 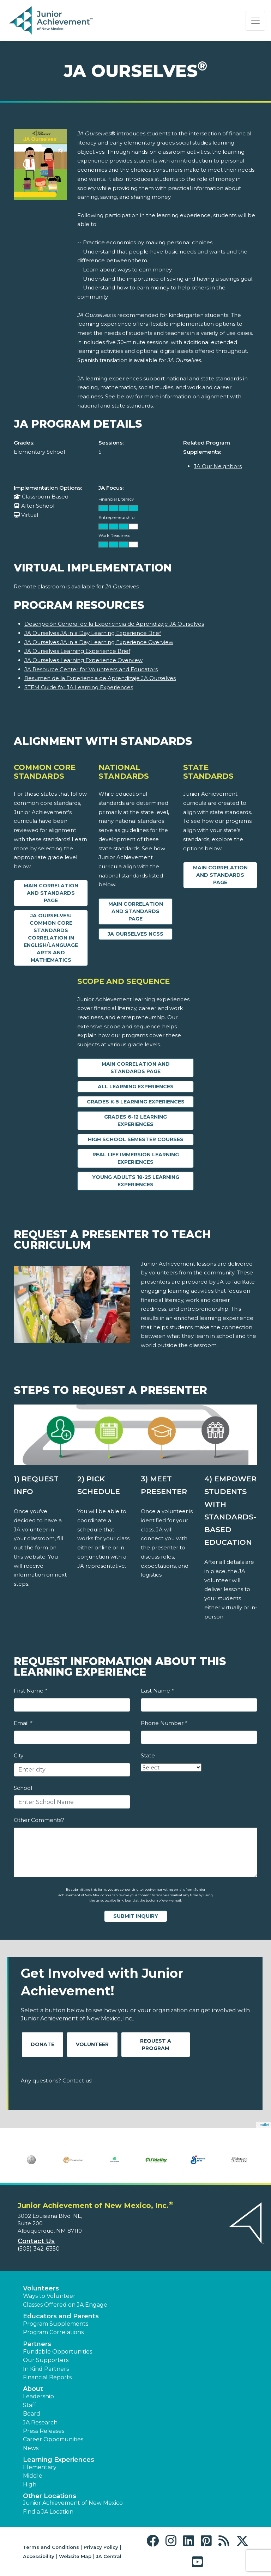 What do you see at coordinates (39, 2248) in the screenshot?
I see `(505) 342-6350` at bounding box center [39, 2248].